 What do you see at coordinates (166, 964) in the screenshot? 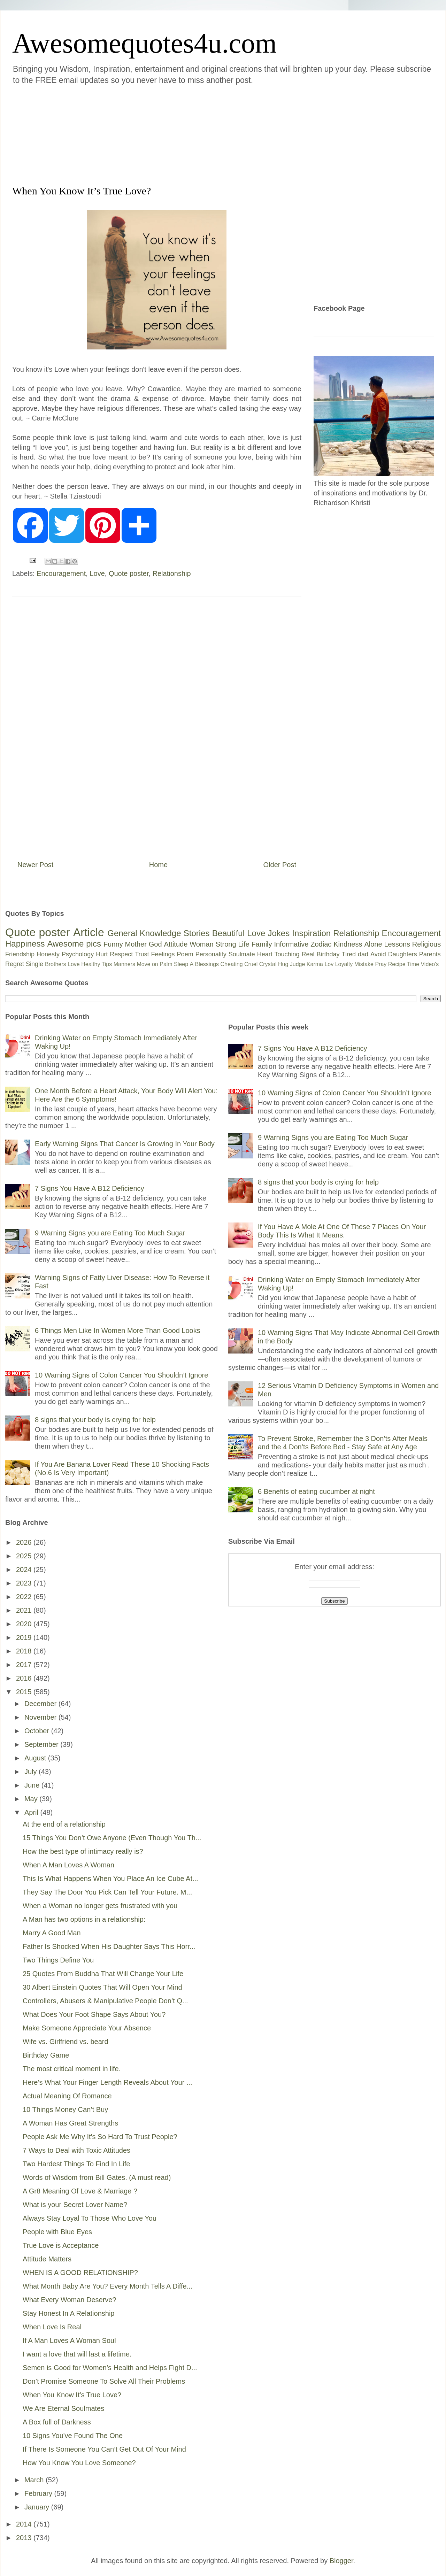
I see `Palm` at bounding box center [166, 964].